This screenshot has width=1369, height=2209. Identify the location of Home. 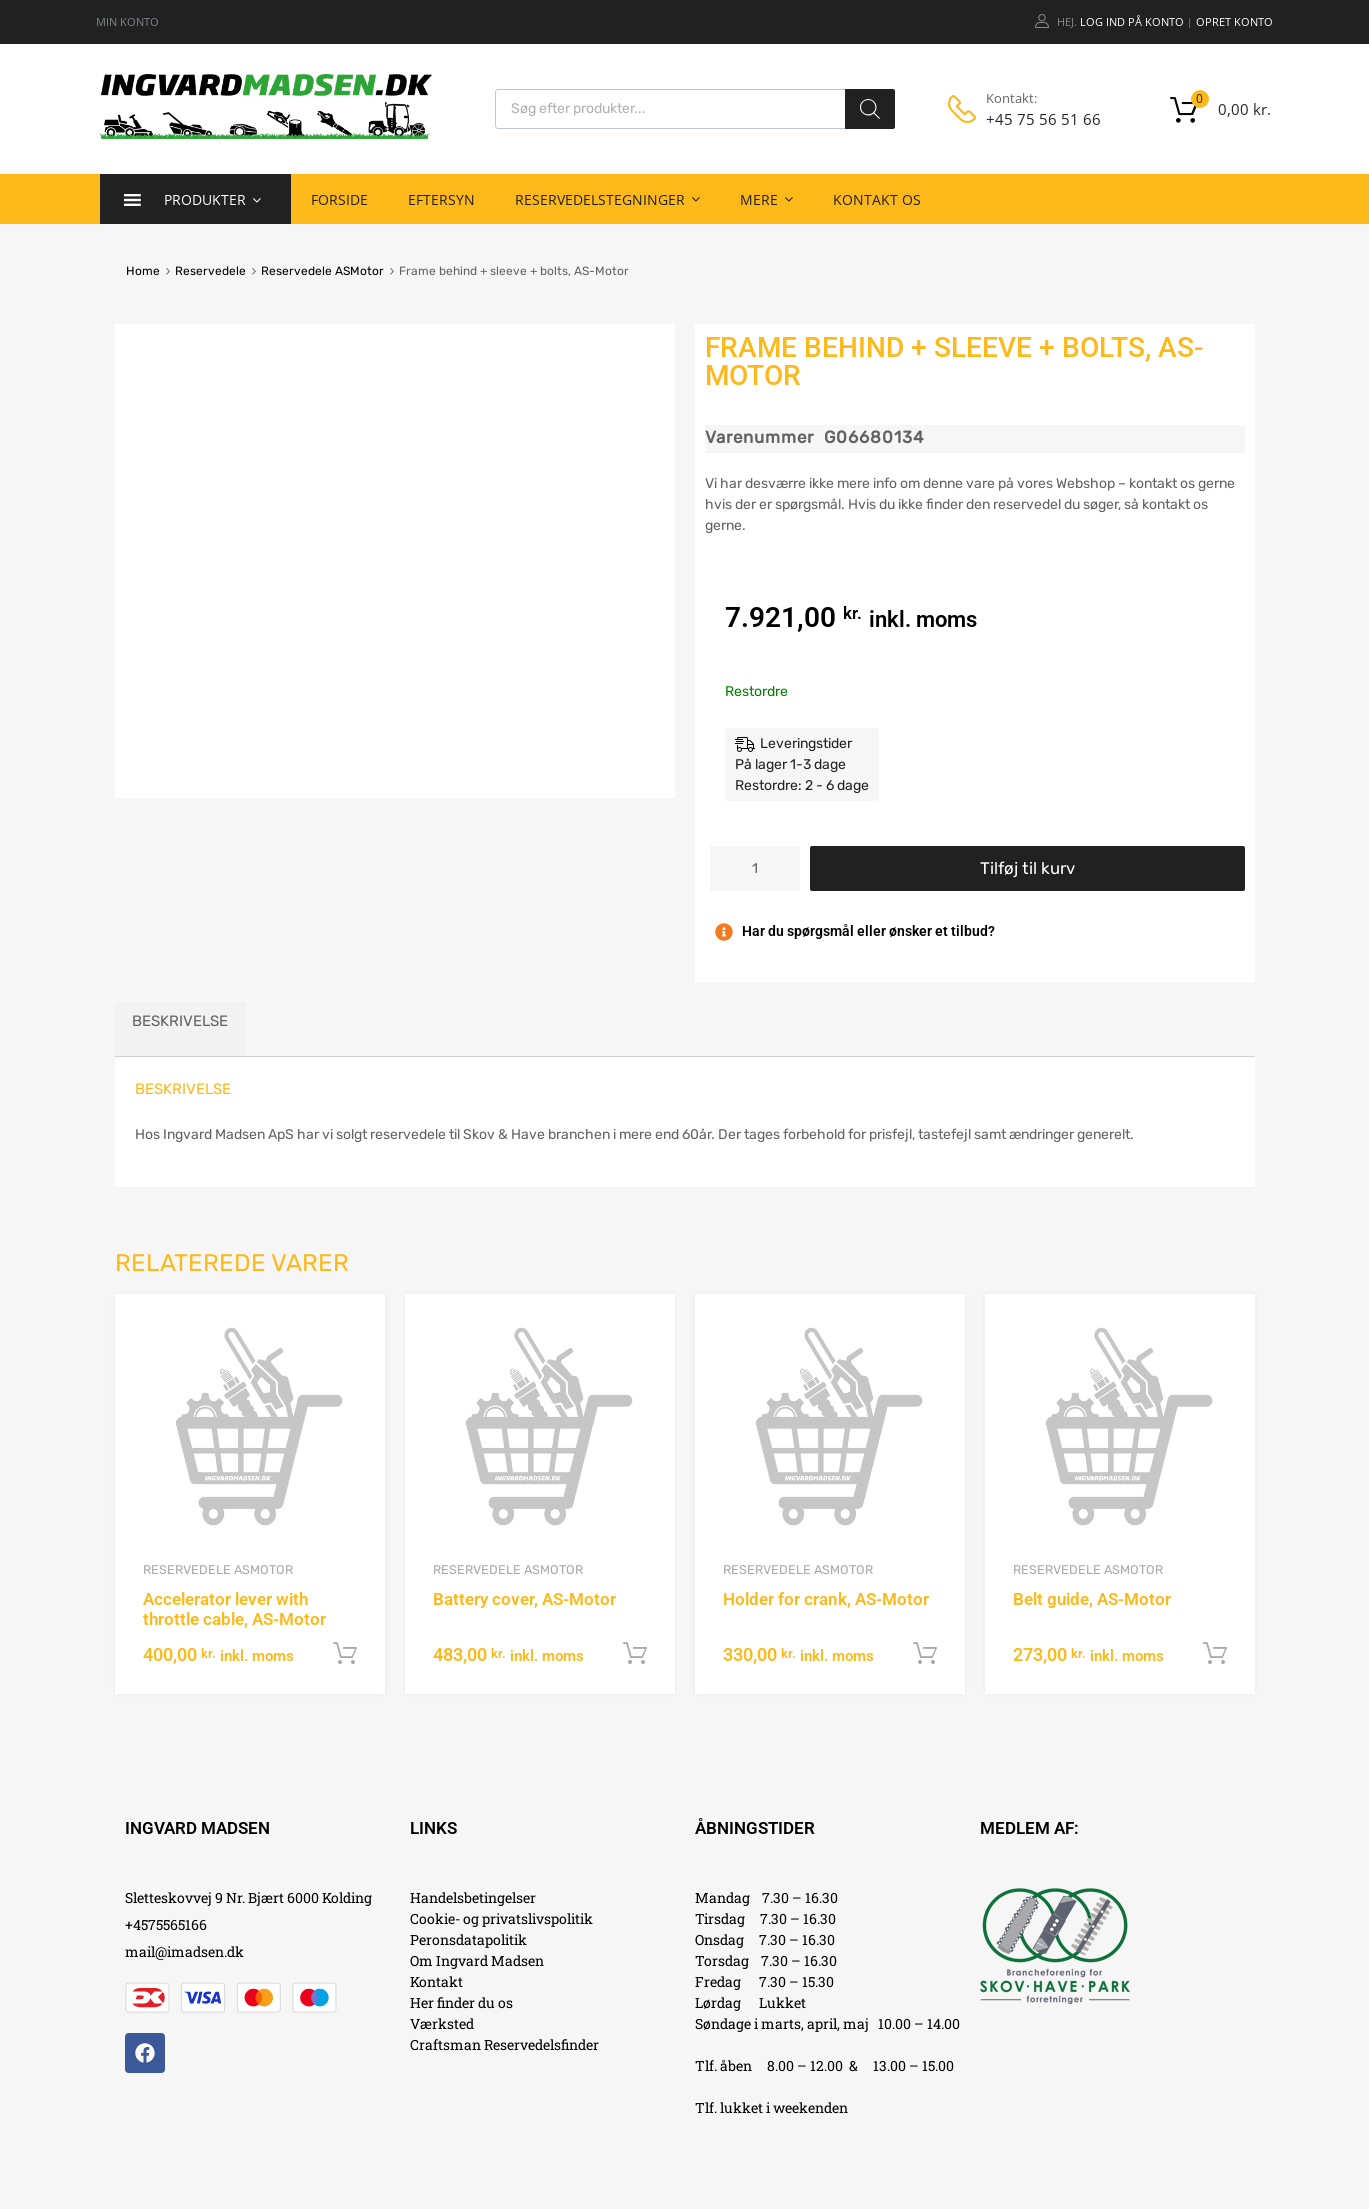
(143, 271).